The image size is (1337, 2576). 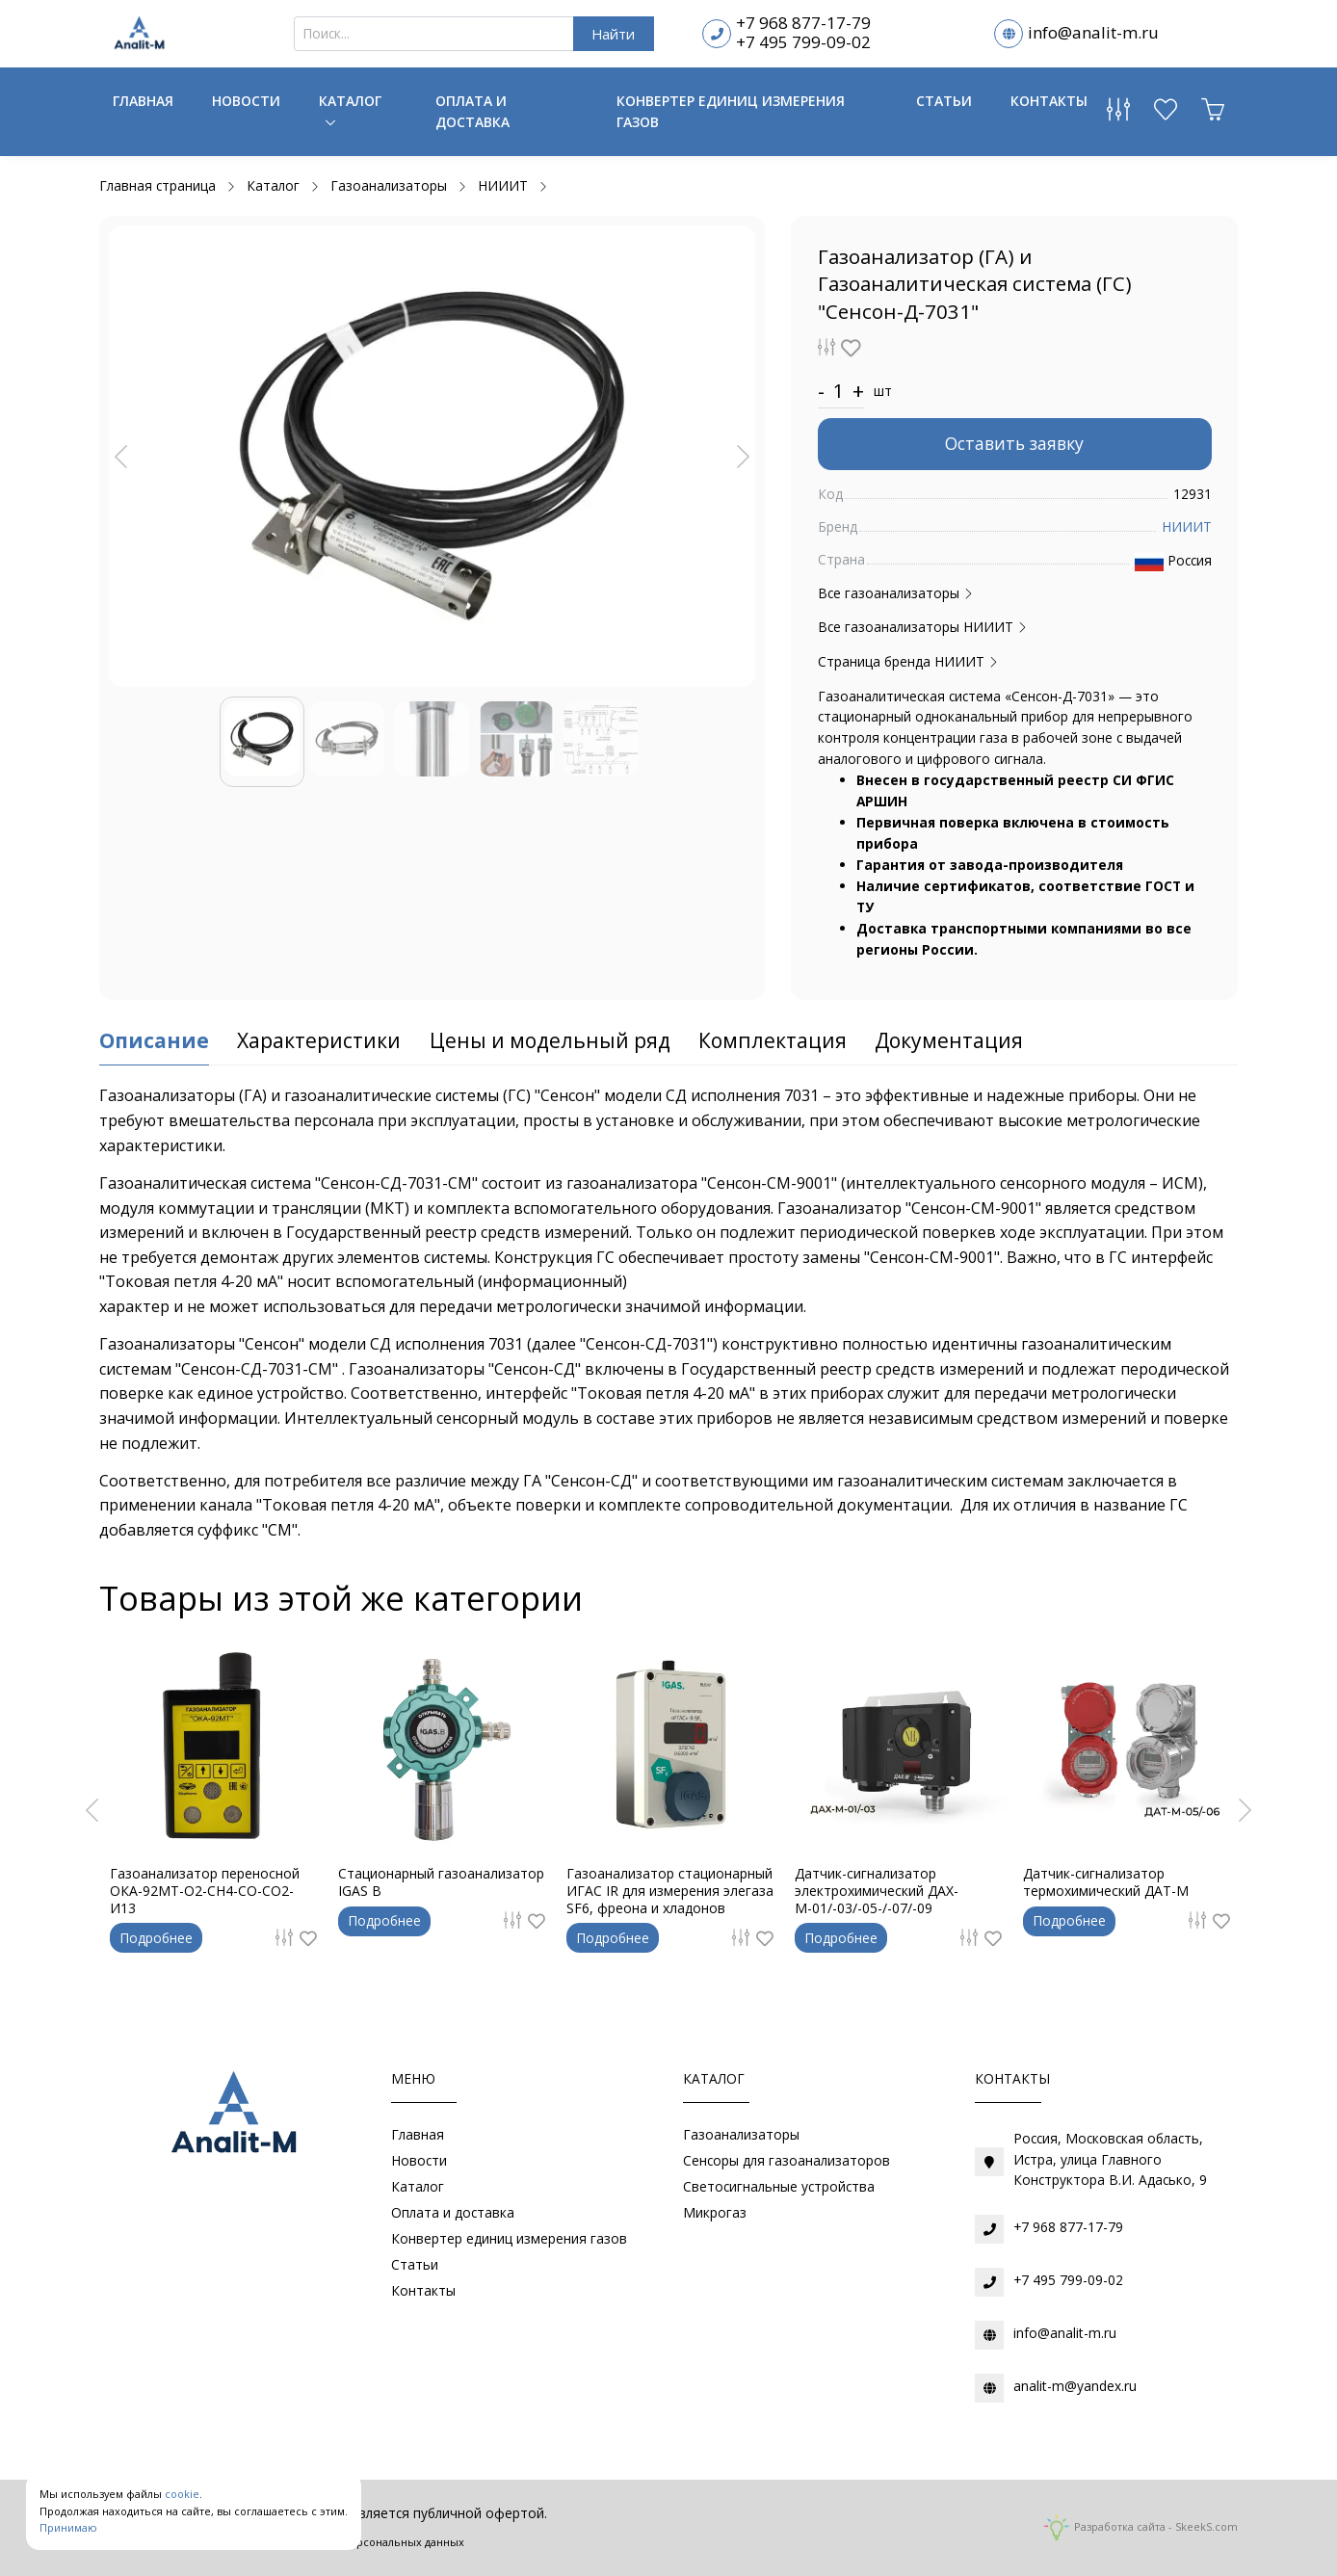 What do you see at coordinates (441, 1882) in the screenshot?
I see `Стационарный газоанализатор IGAS B` at bounding box center [441, 1882].